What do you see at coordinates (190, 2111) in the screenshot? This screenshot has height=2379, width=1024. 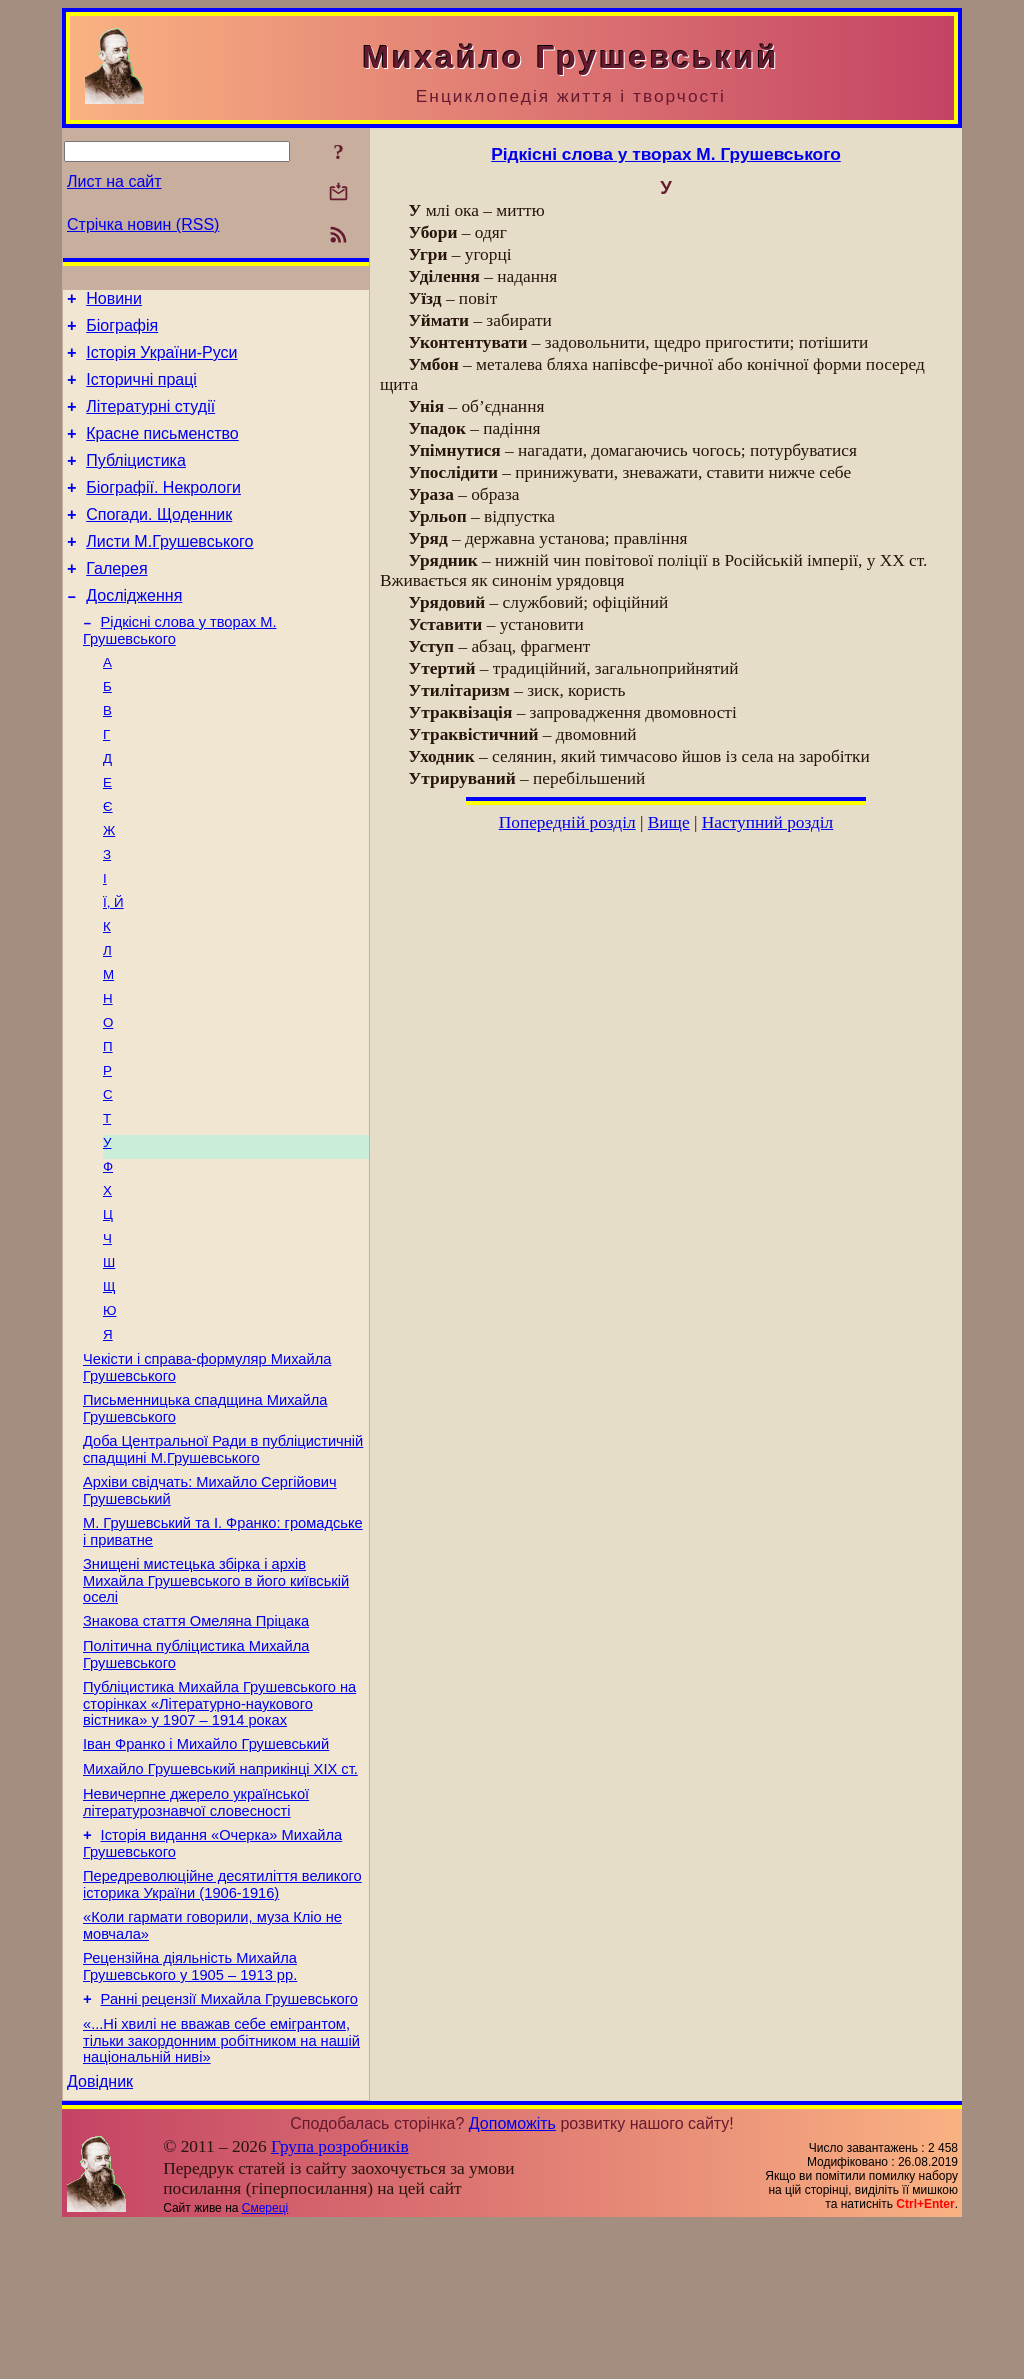 I see `Рецензійна діяльність Михайла Грушевського у 1905 – 1913 рр.` at bounding box center [190, 2111].